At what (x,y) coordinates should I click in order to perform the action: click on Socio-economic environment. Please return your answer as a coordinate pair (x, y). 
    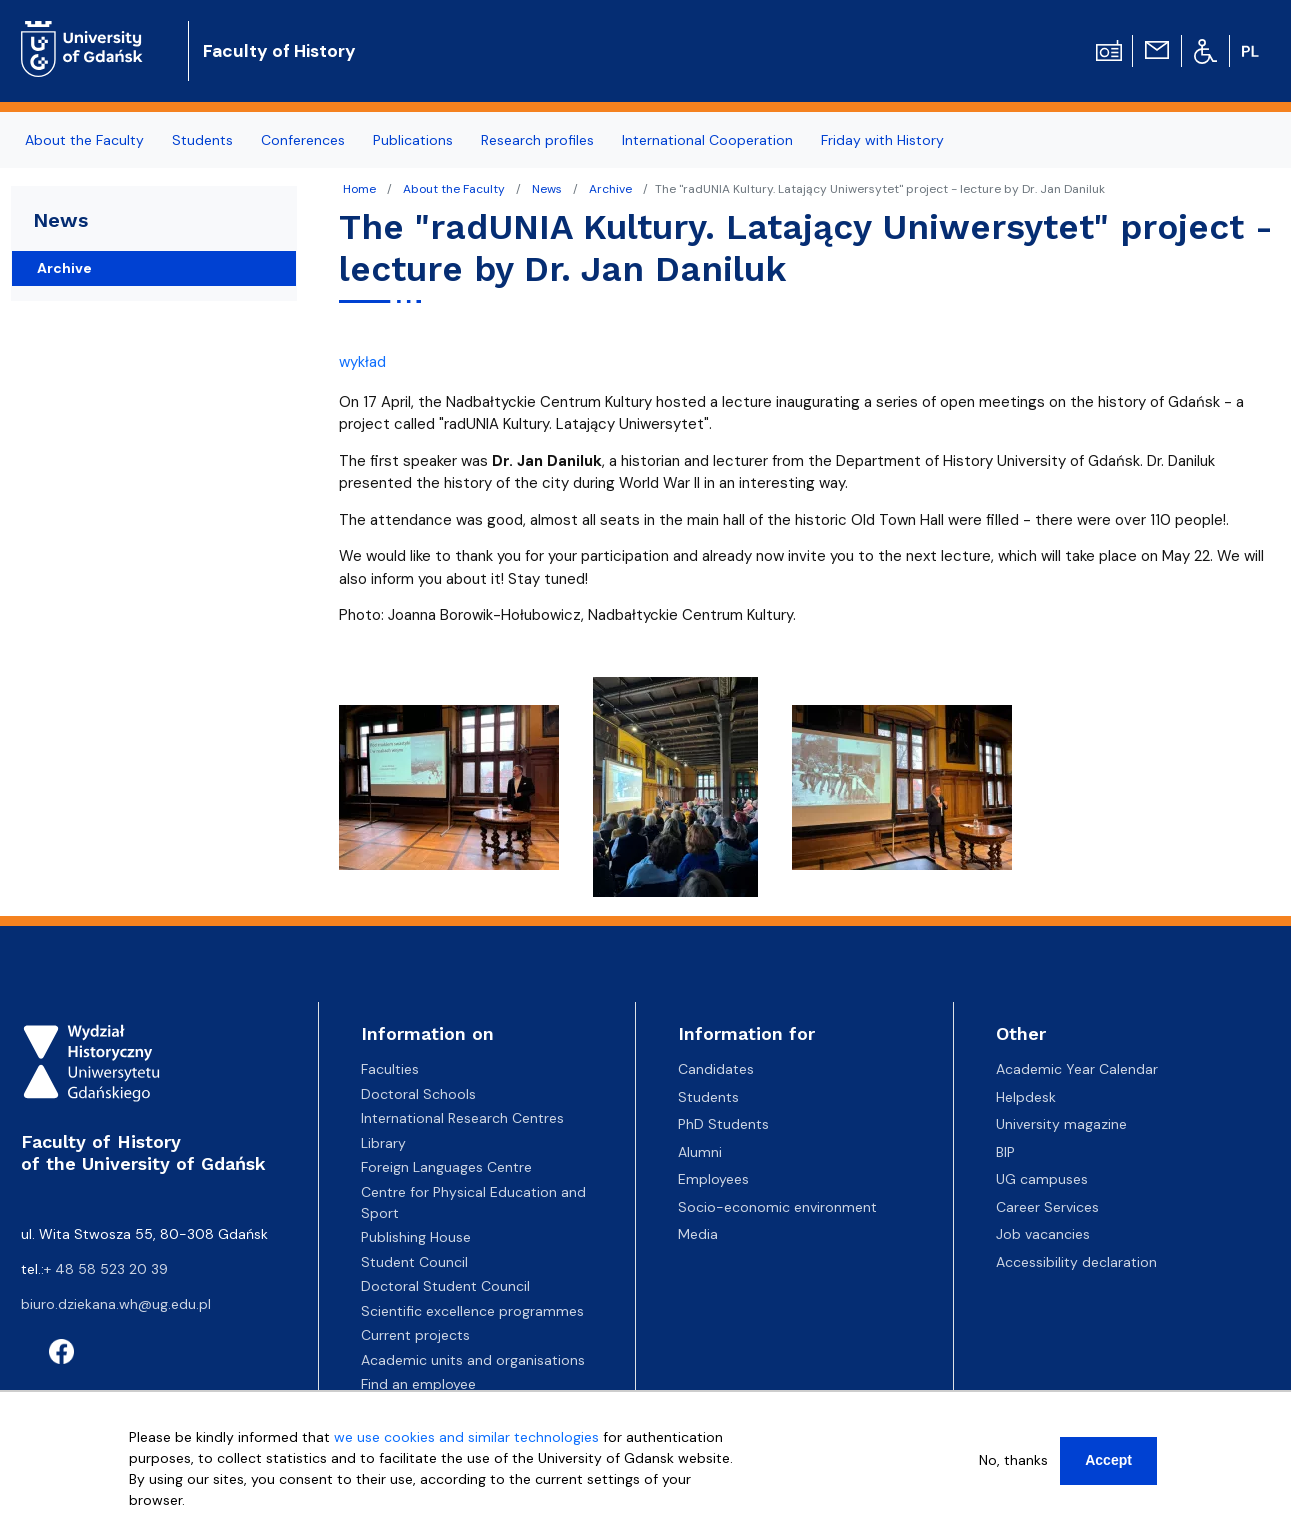
    Looking at the image, I should click on (777, 1207).